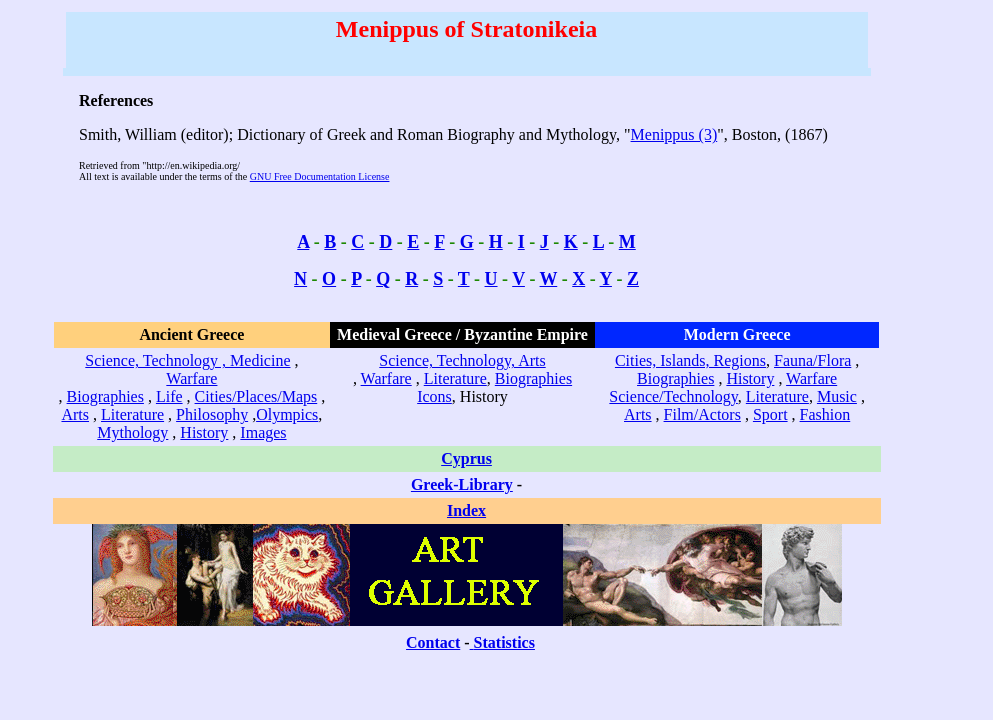 The height and width of the screenshot is (720, 993). What do you see at coordinates (504, 642) in the screenshot?
I see `Statistics` at bounding box center [504, 642].